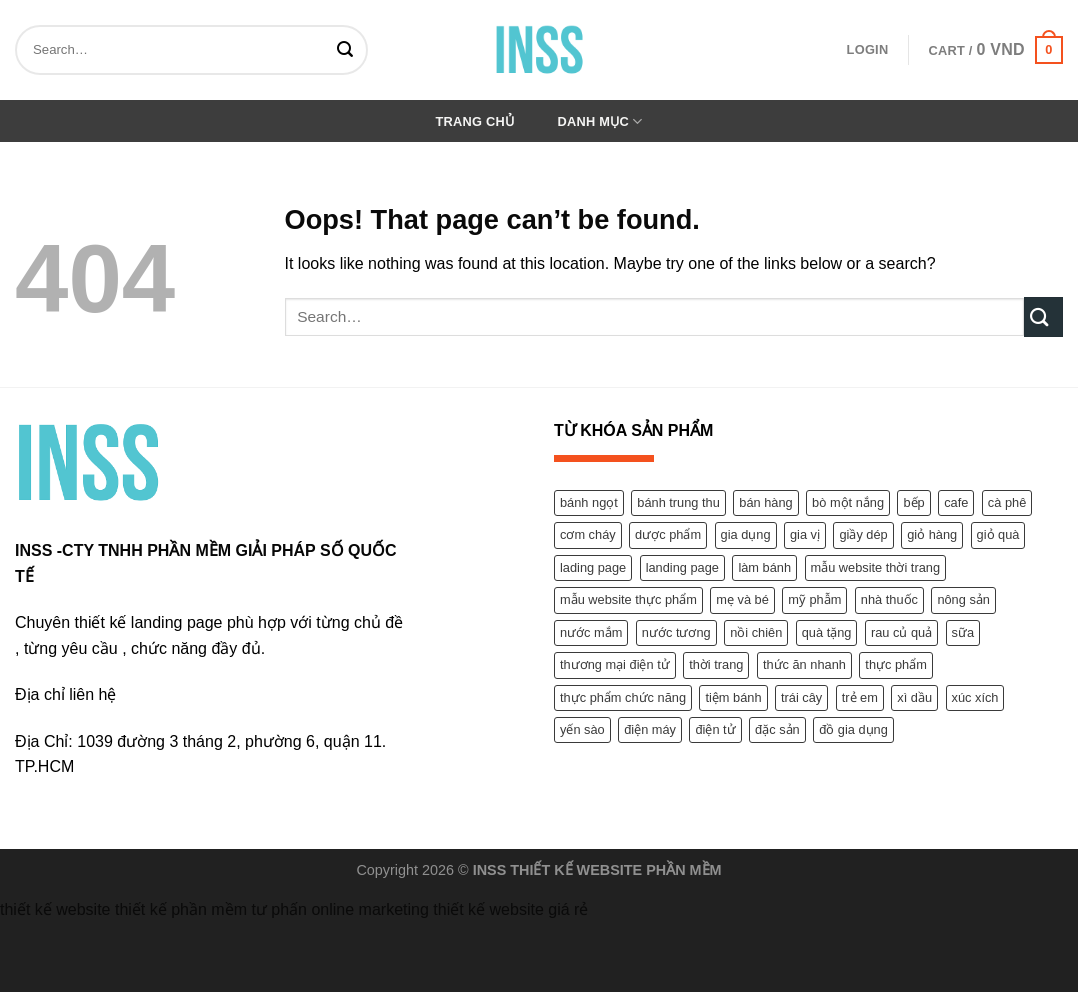  Describe the element at coordinates (863, 534) in the screenshot. I see `giầy dép [giầy dép (2 products)]` at that location.